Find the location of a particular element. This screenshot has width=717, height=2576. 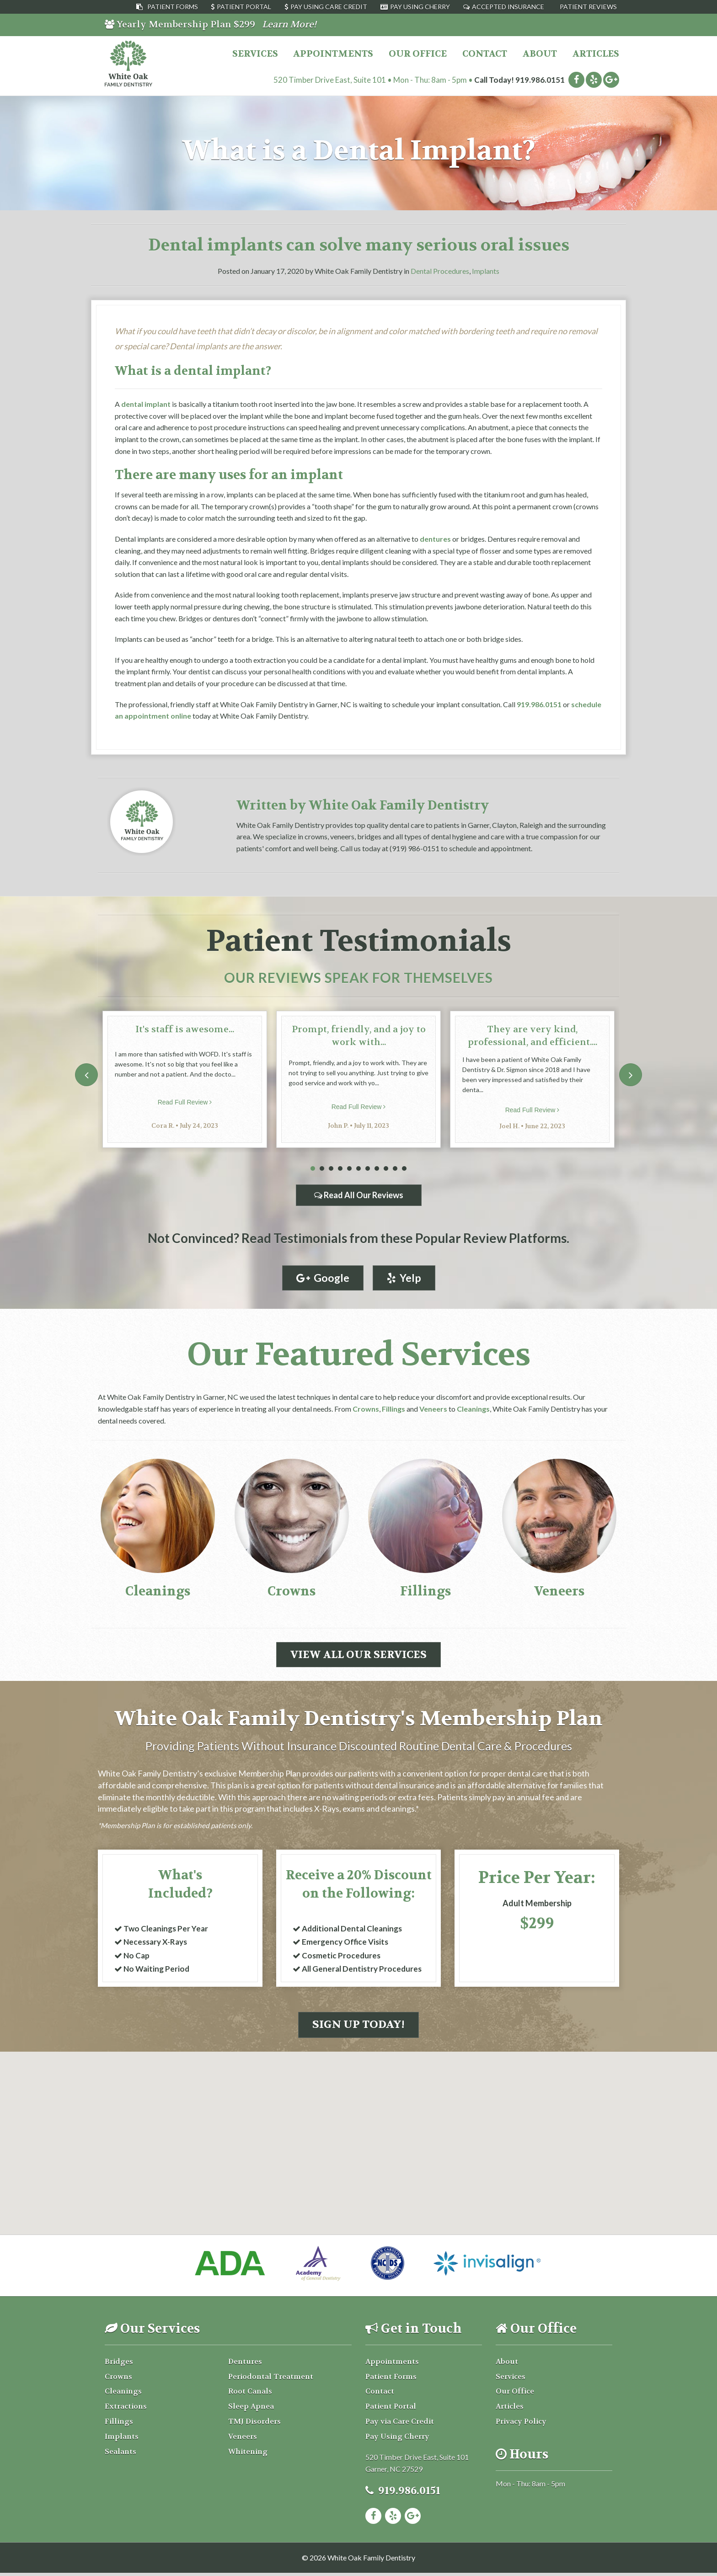

4 [tab] is located at coordinates (340, 1169).